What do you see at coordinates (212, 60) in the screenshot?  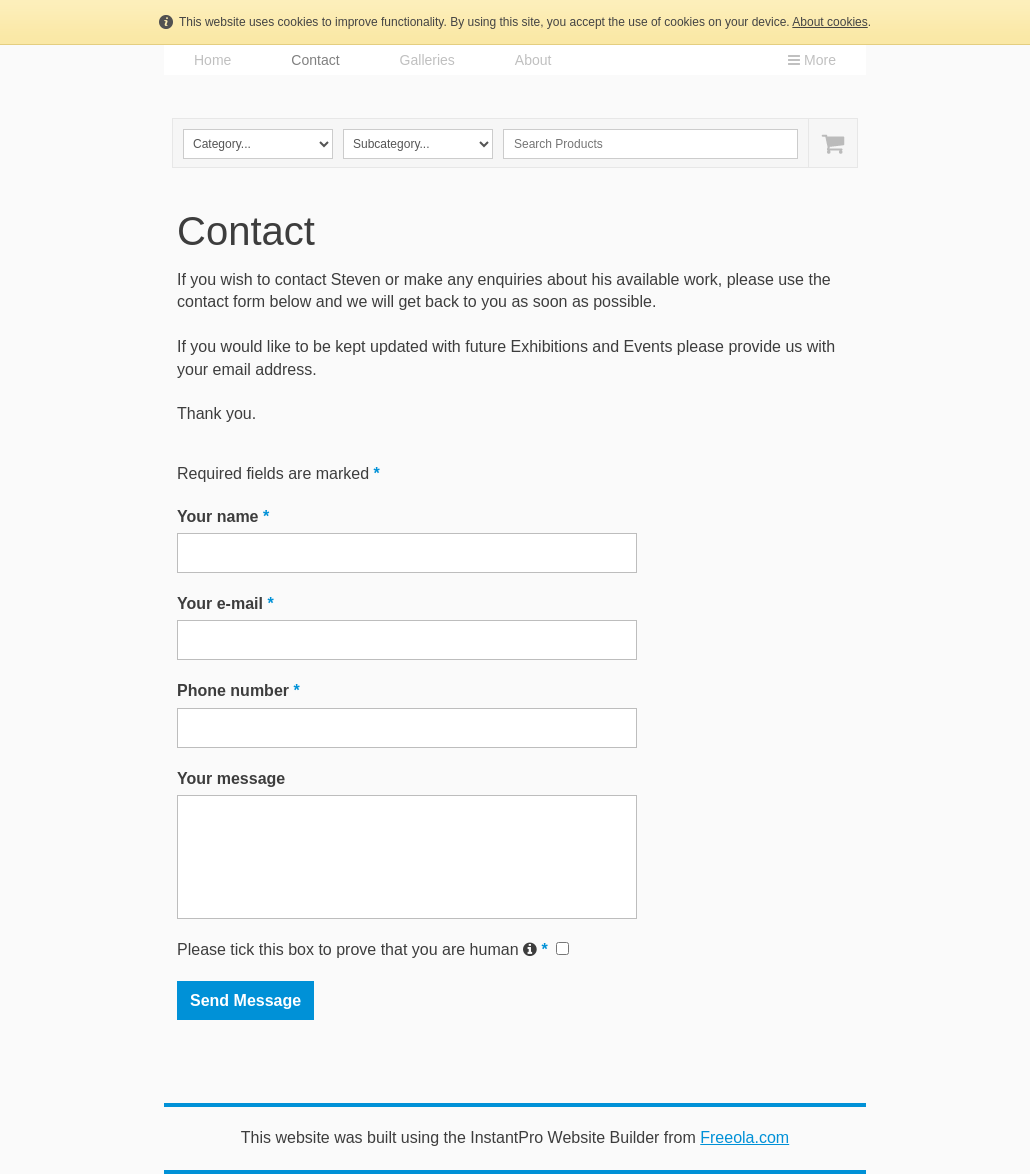 I see `Home` at bounding box center [212, 60].